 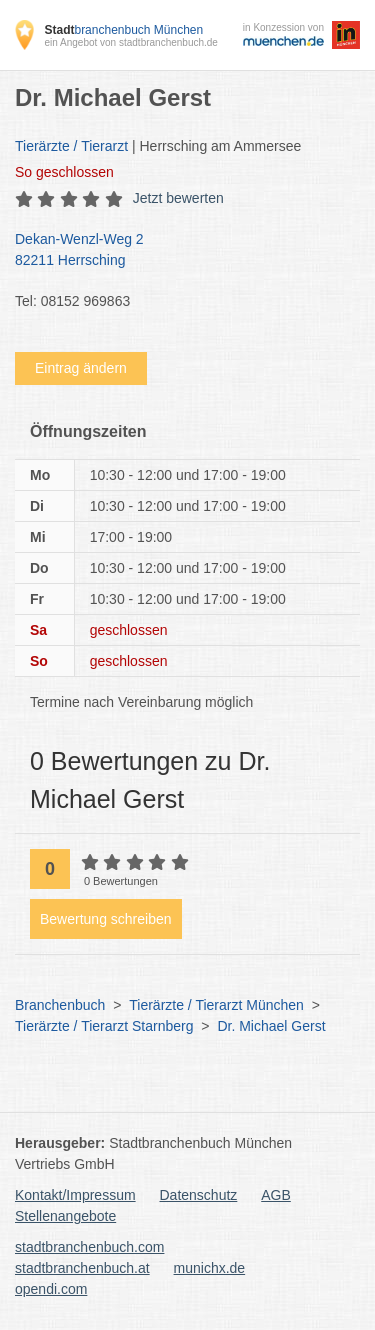 I want to click on Tierärzte / Tierarzt Starnberg, so click(x=104, y=1026).